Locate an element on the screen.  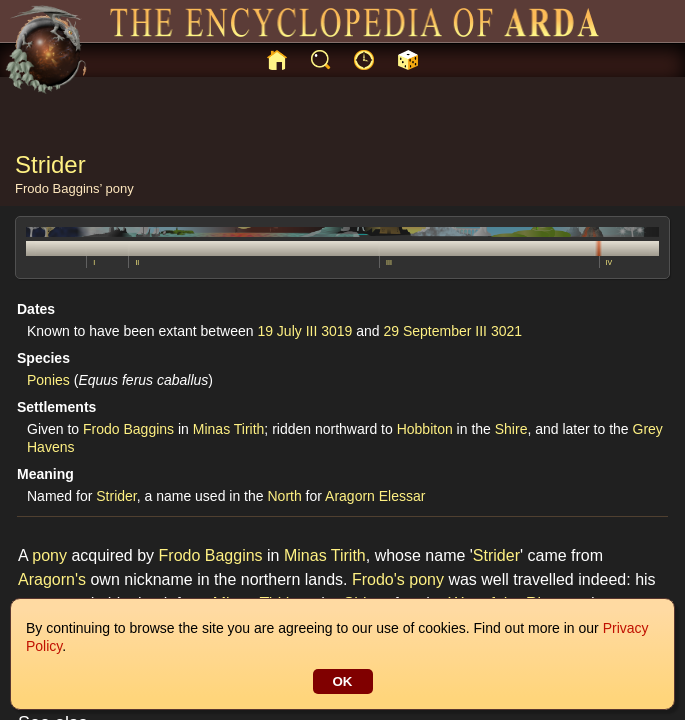
III 3021 is located at coordinates (498, 331).